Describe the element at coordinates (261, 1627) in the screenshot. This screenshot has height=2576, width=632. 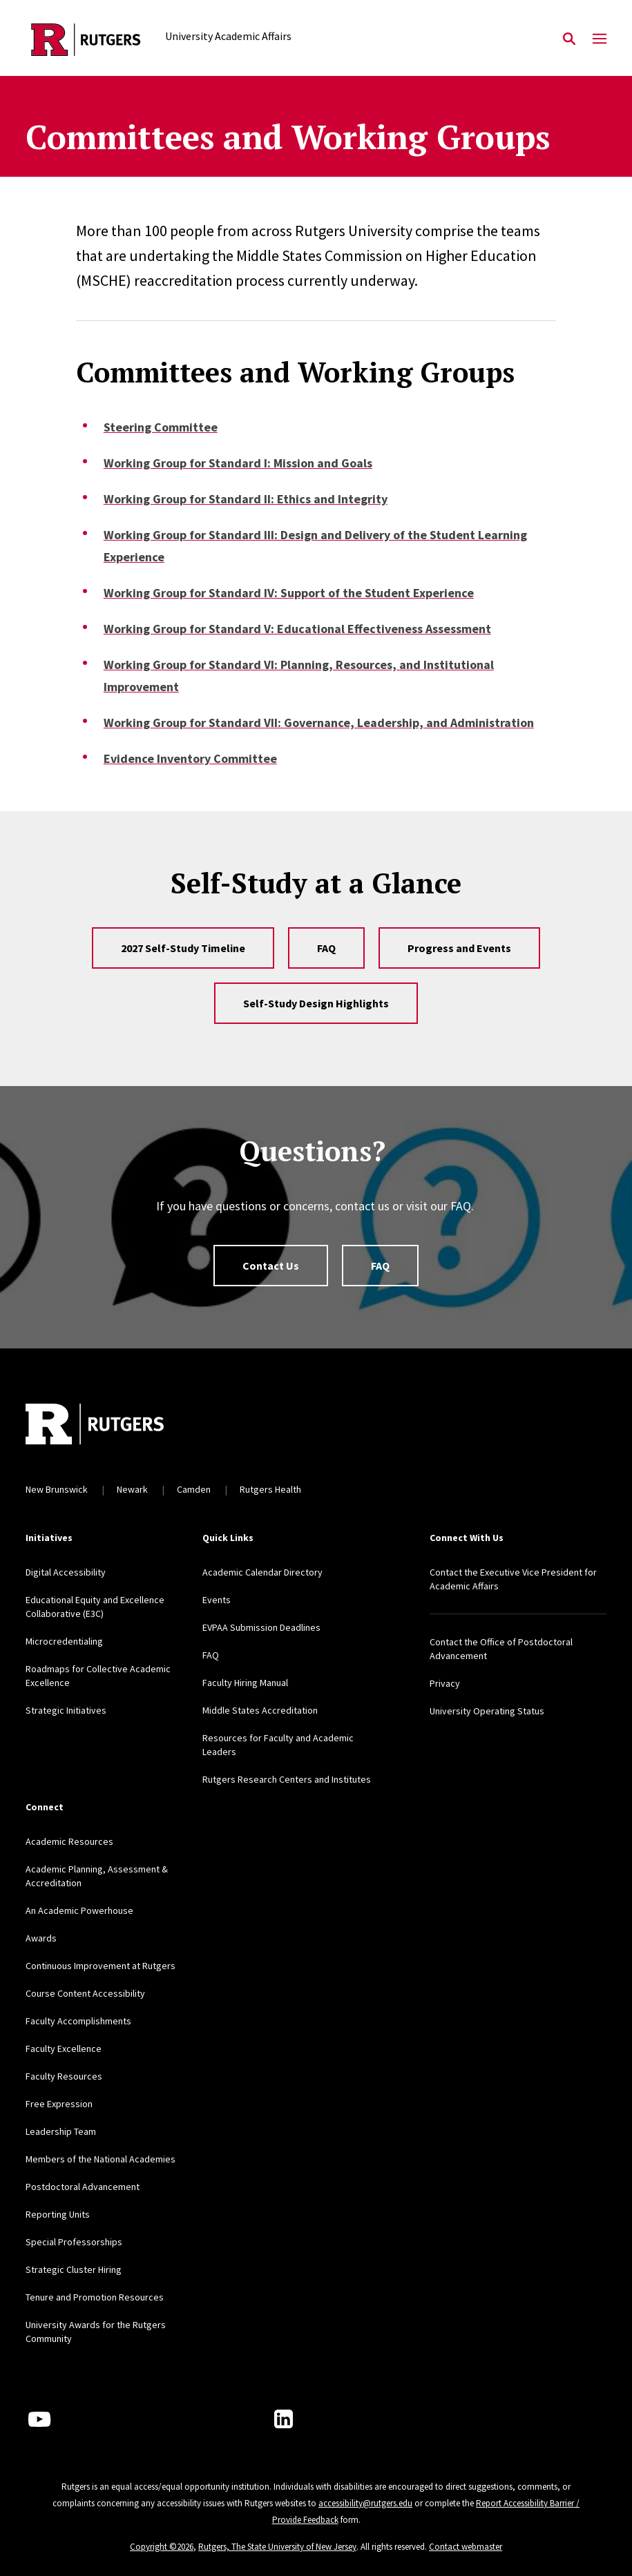
I see `EVPAA Submission Deadlines` at that location.